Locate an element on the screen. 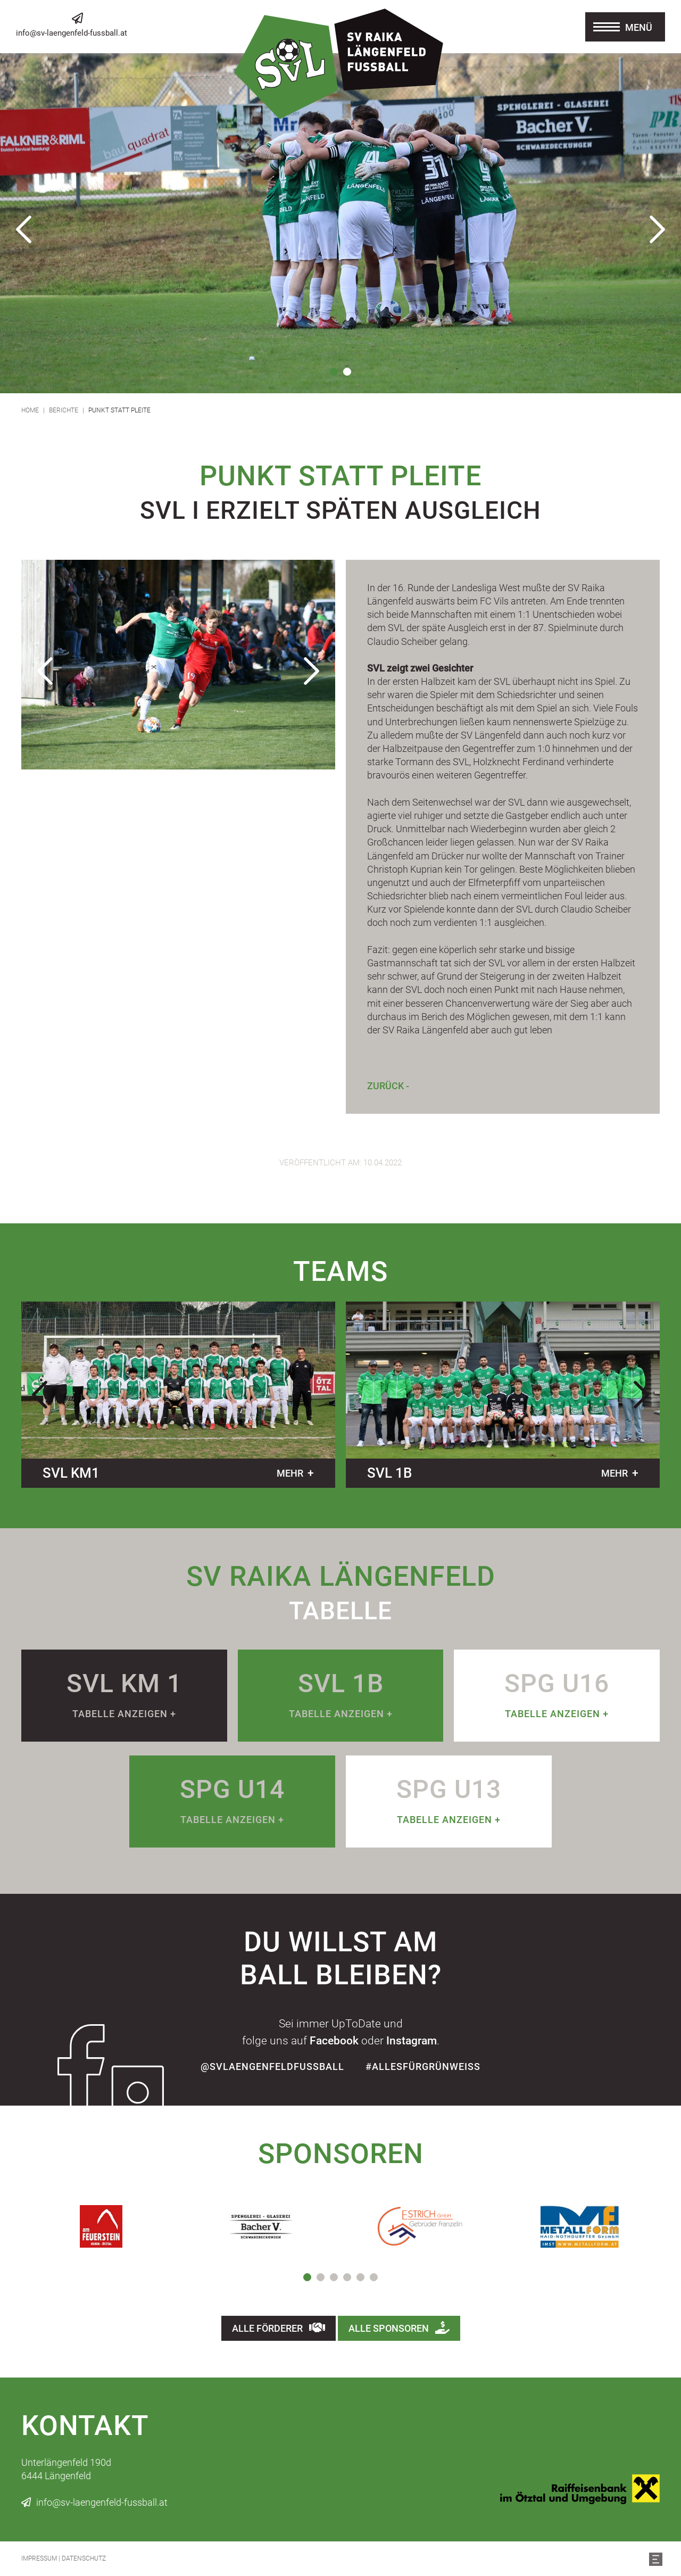  2 [tab] is located at coordinates (347, 372).